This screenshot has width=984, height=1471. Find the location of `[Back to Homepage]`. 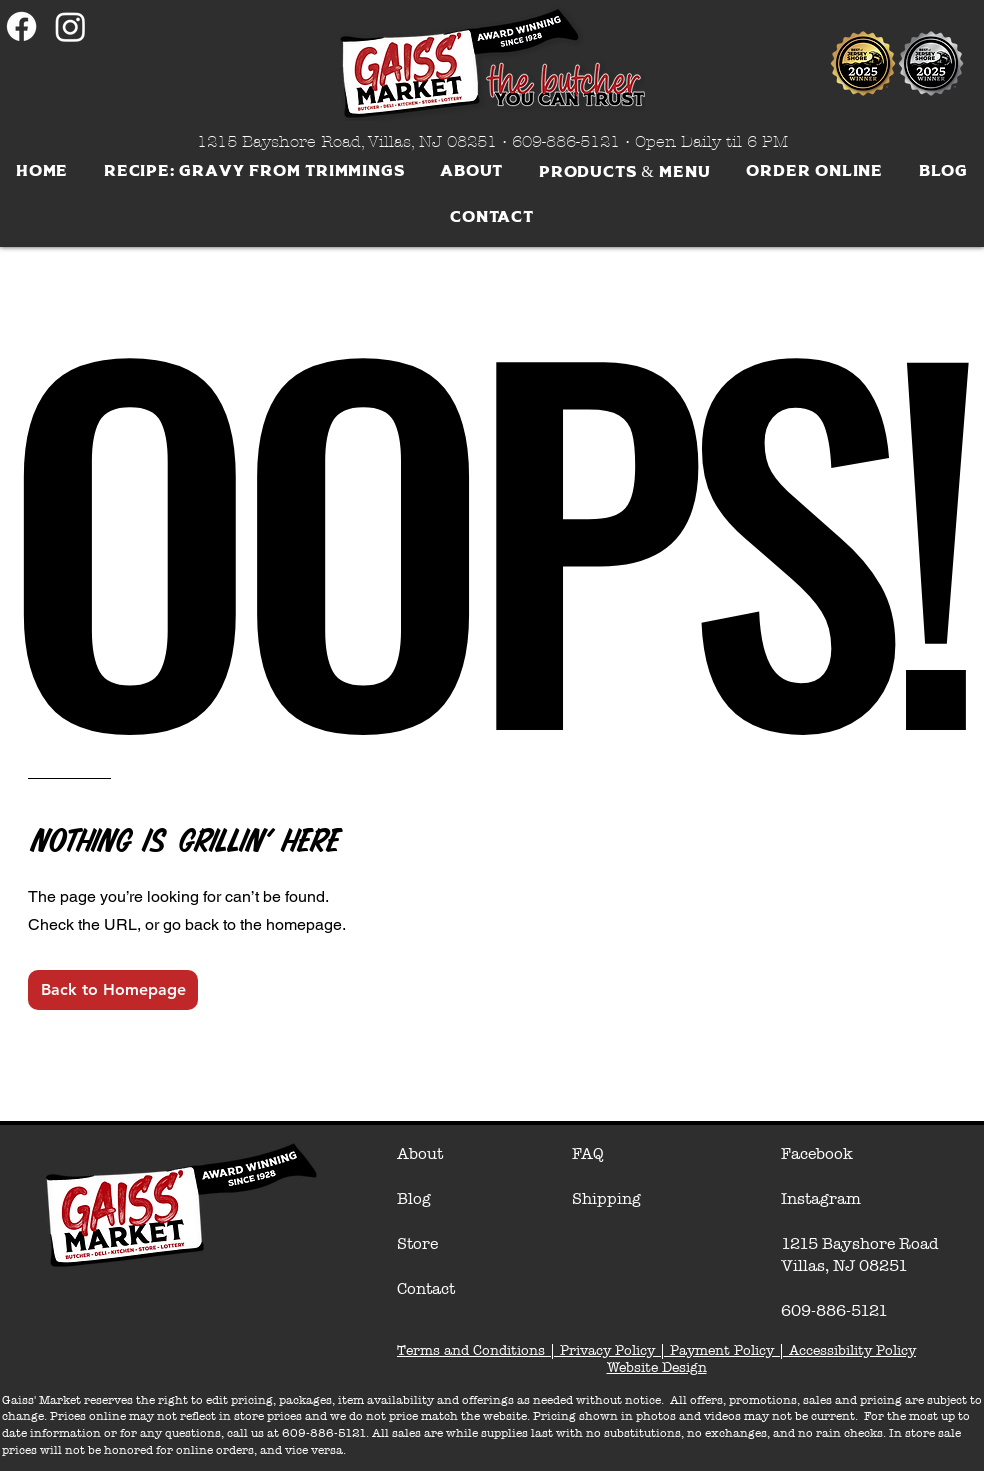

[Back to Homepage] is located at coordinates (113, 990).